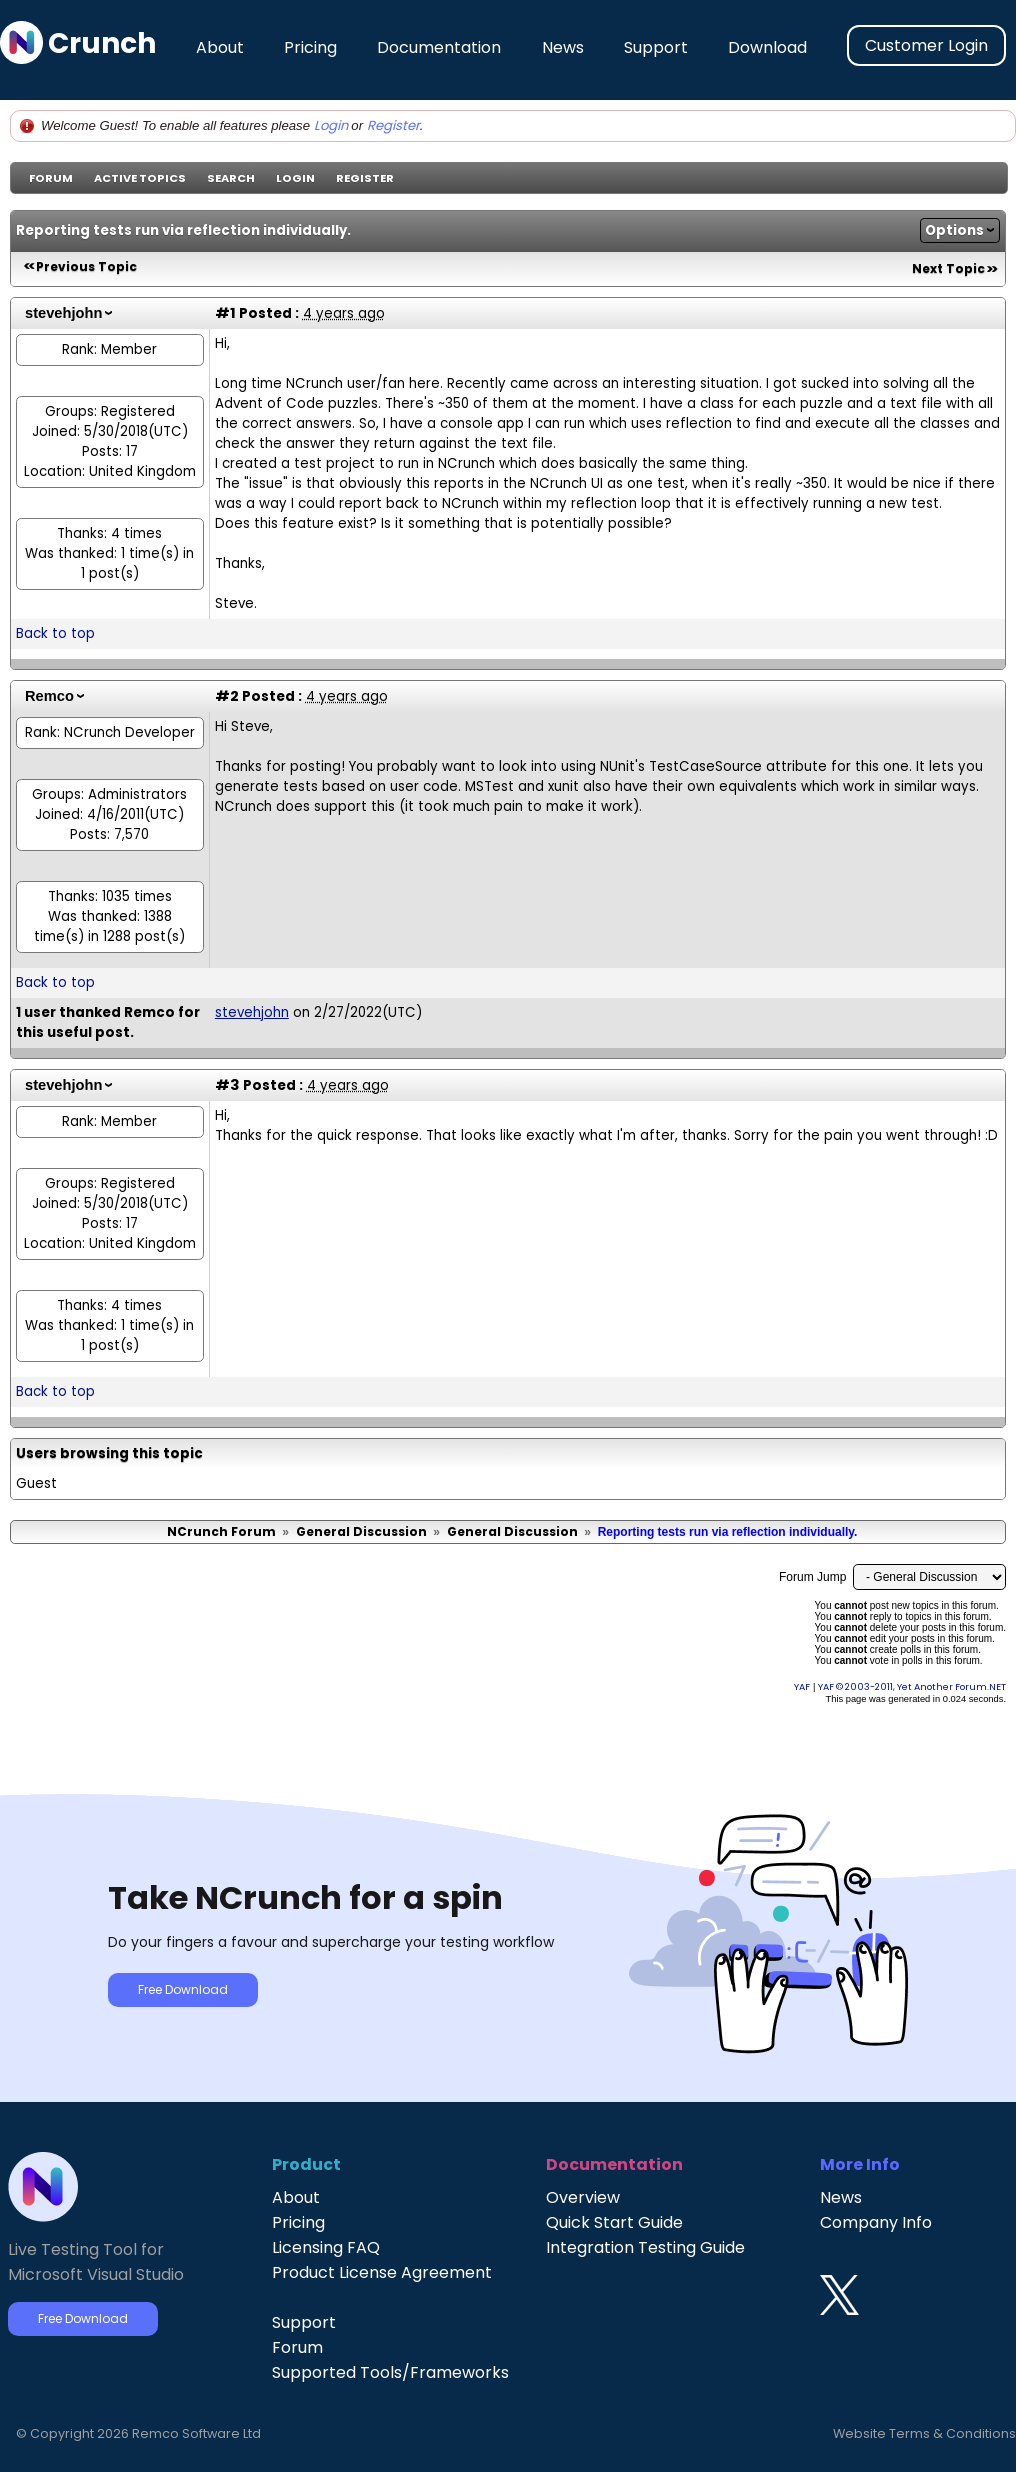 The image size is (1016, 2472). I want to click on YAF © 2003-2011, Yet Another Forum.NET, so click(912, 1686).